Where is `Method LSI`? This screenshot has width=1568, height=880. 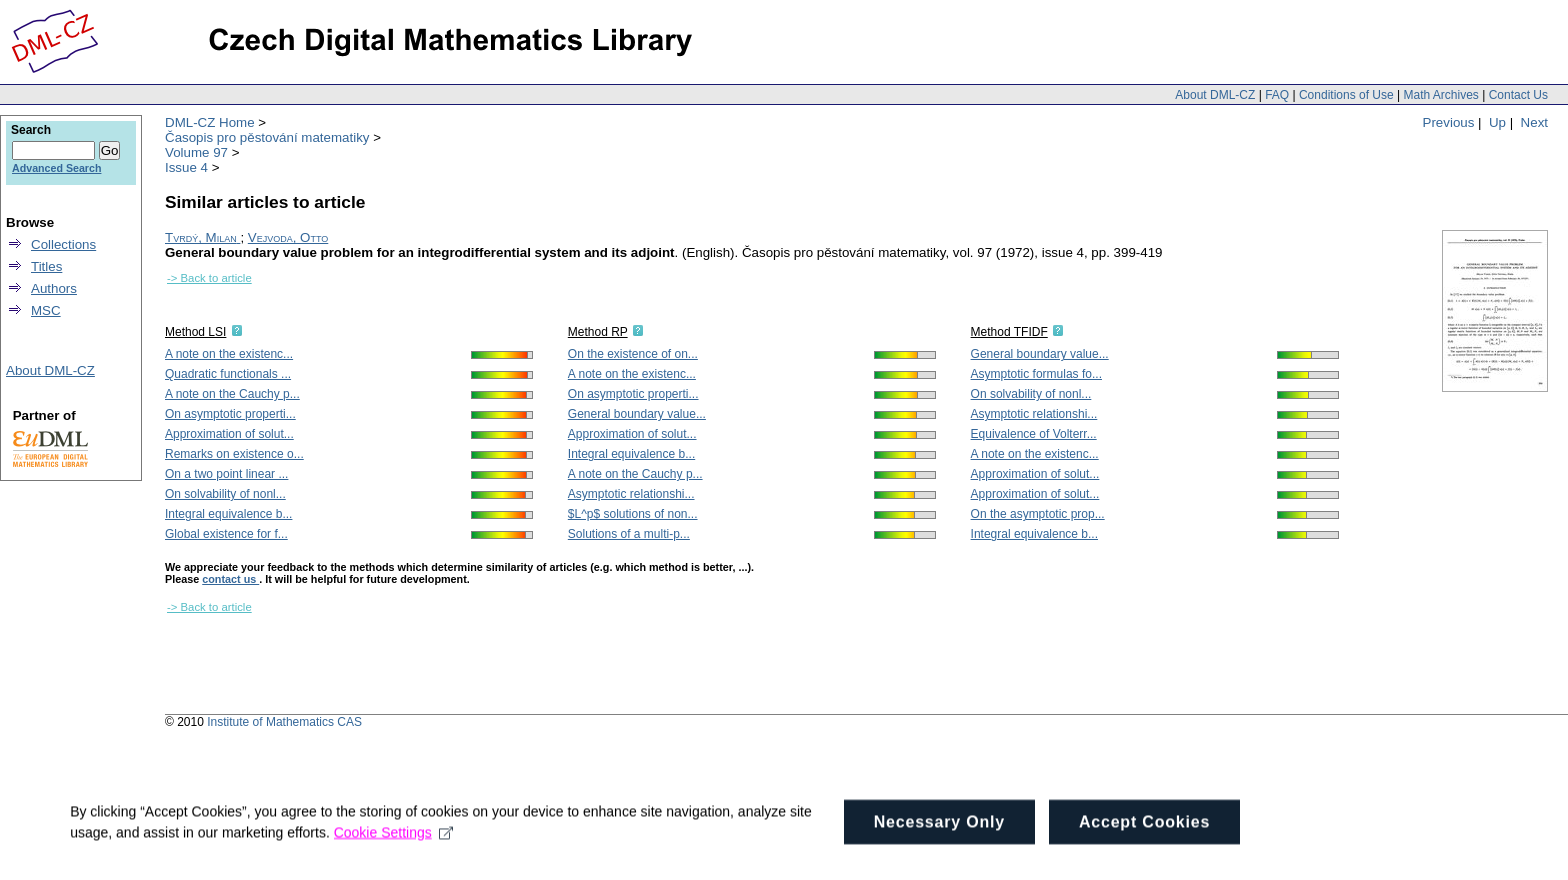 Method LSI is located at coordinates (195, 332).